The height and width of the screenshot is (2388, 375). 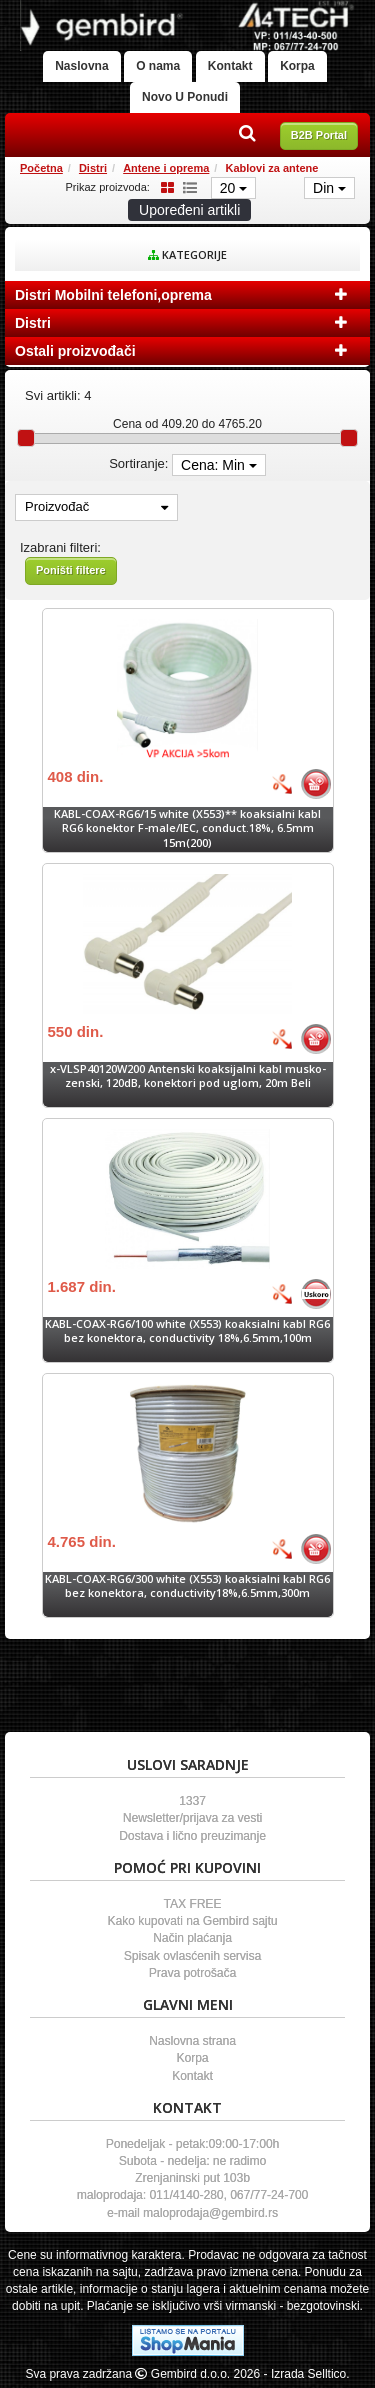 What do you see at coordinates (192, 2041) in the screenshot?
I see `Naslovna strana` at bounding box center [192, 2041].